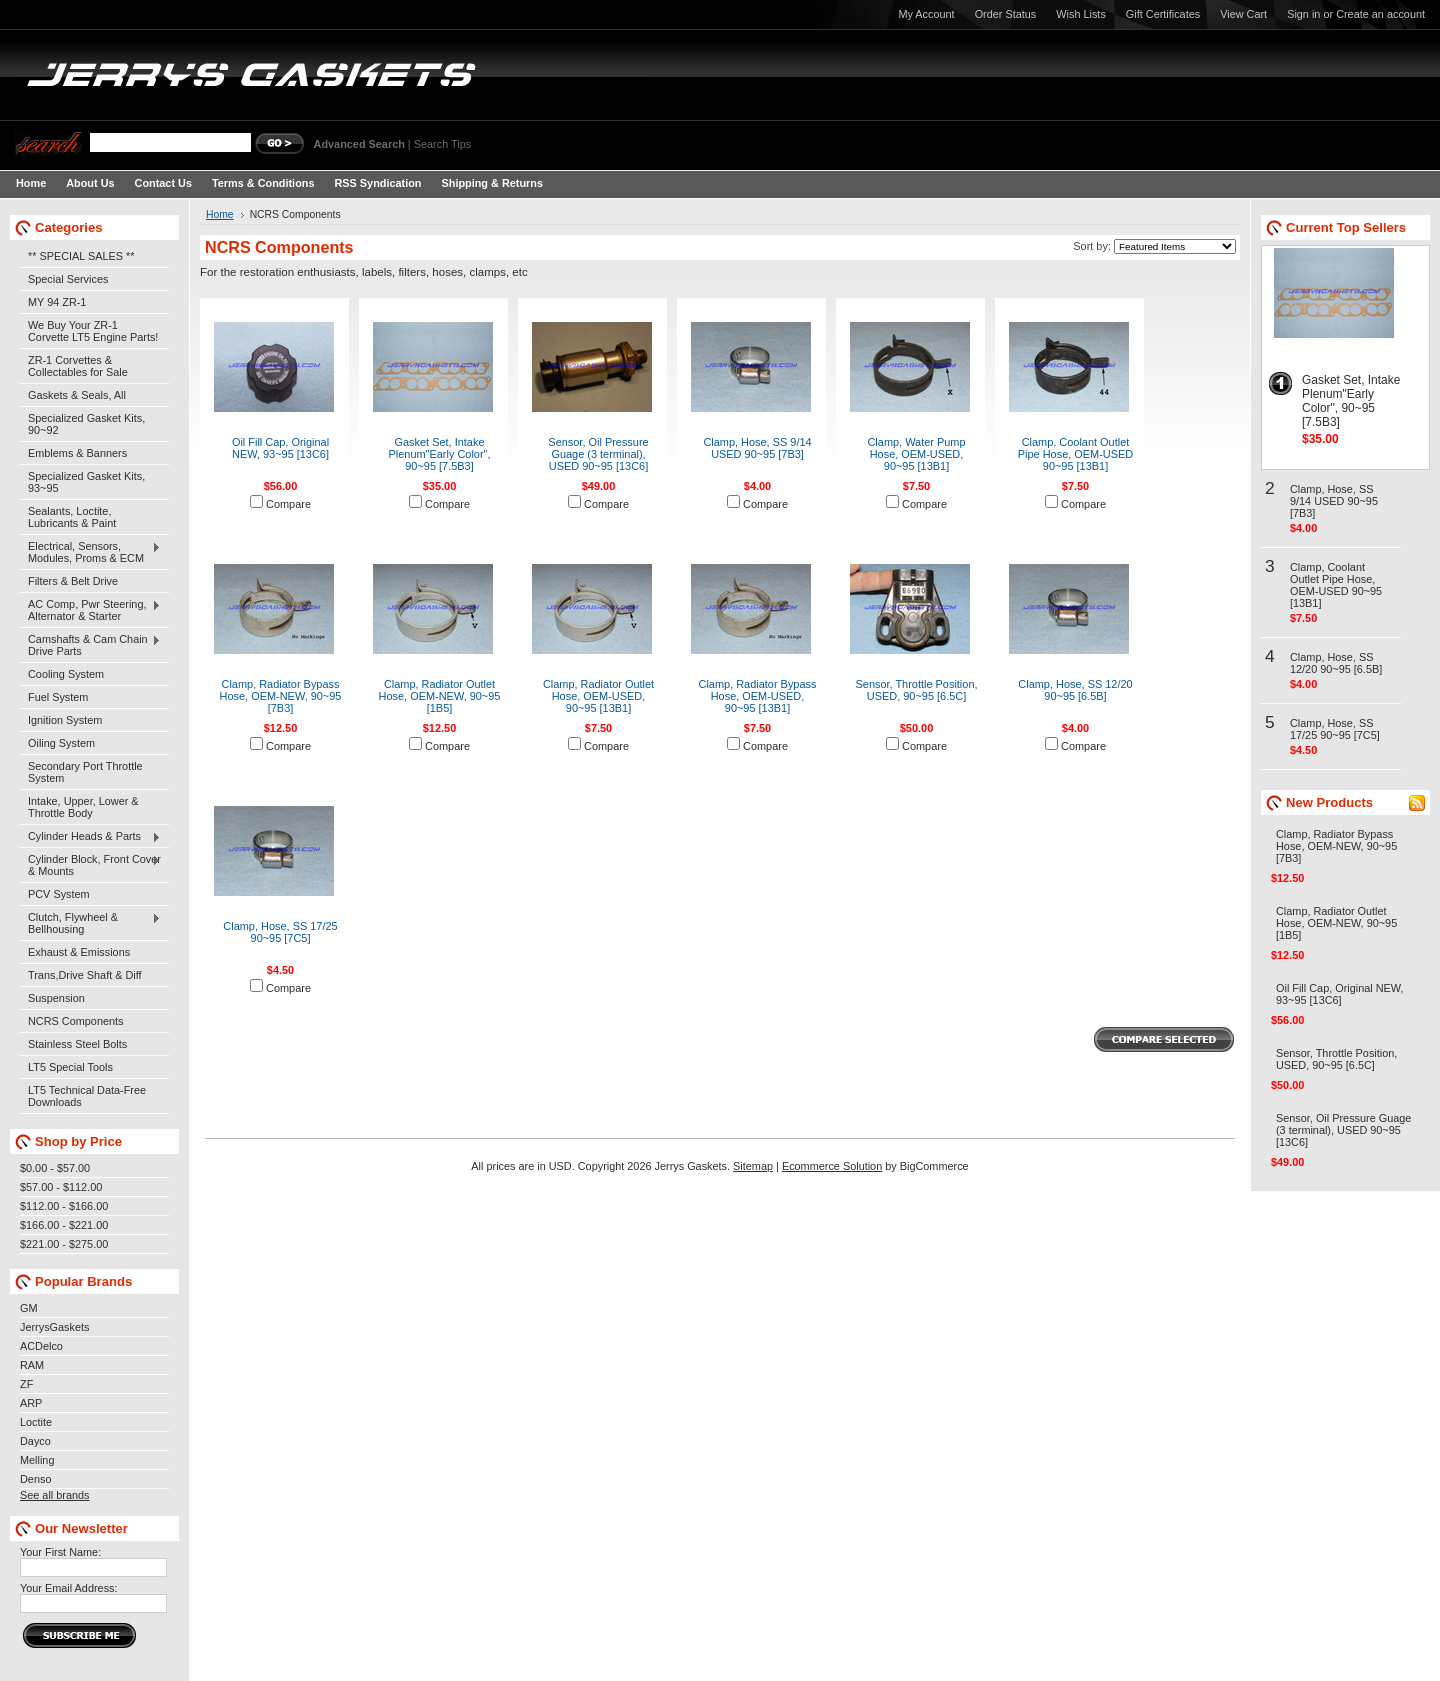 The height and width of the screenshot is (1681, 1440). Describe the element at coordinates (64, 1225) in the screenshot. I see `$166.00 - $221.00` at that location.